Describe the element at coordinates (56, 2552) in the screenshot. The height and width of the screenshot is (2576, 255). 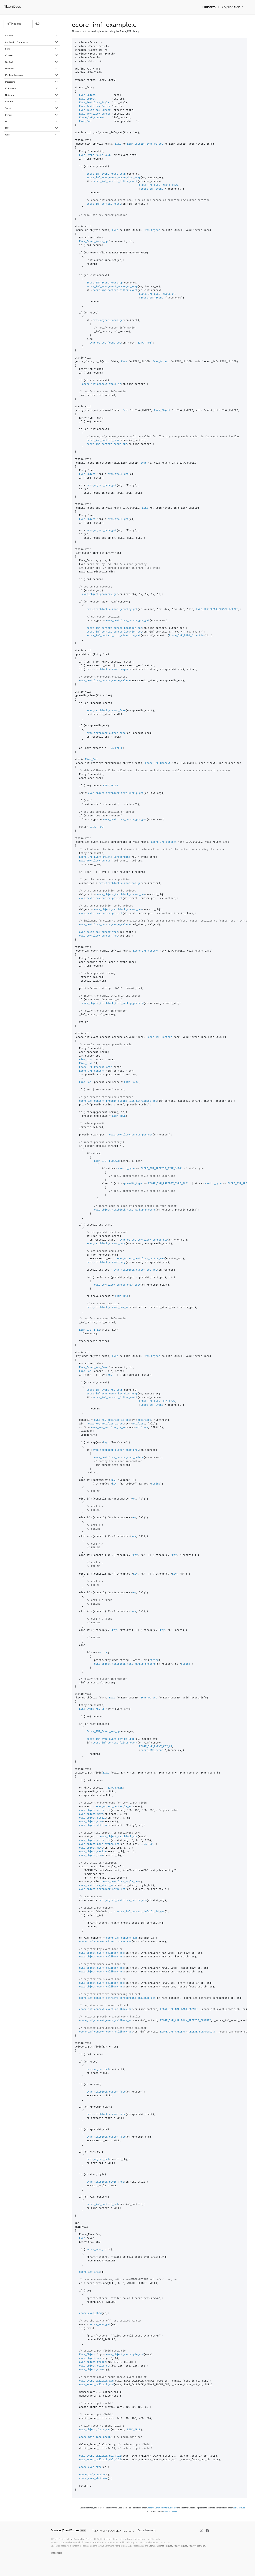
I see `Trademarks` at that location.